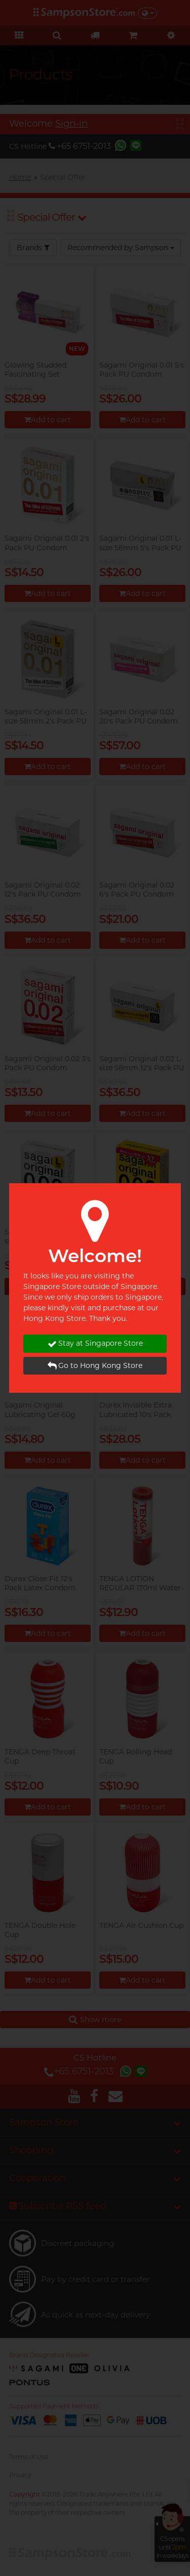  Describe the element at coordinates (95, 1366) in the screenshot. I see `Go to Hong Kong Store` at that location.